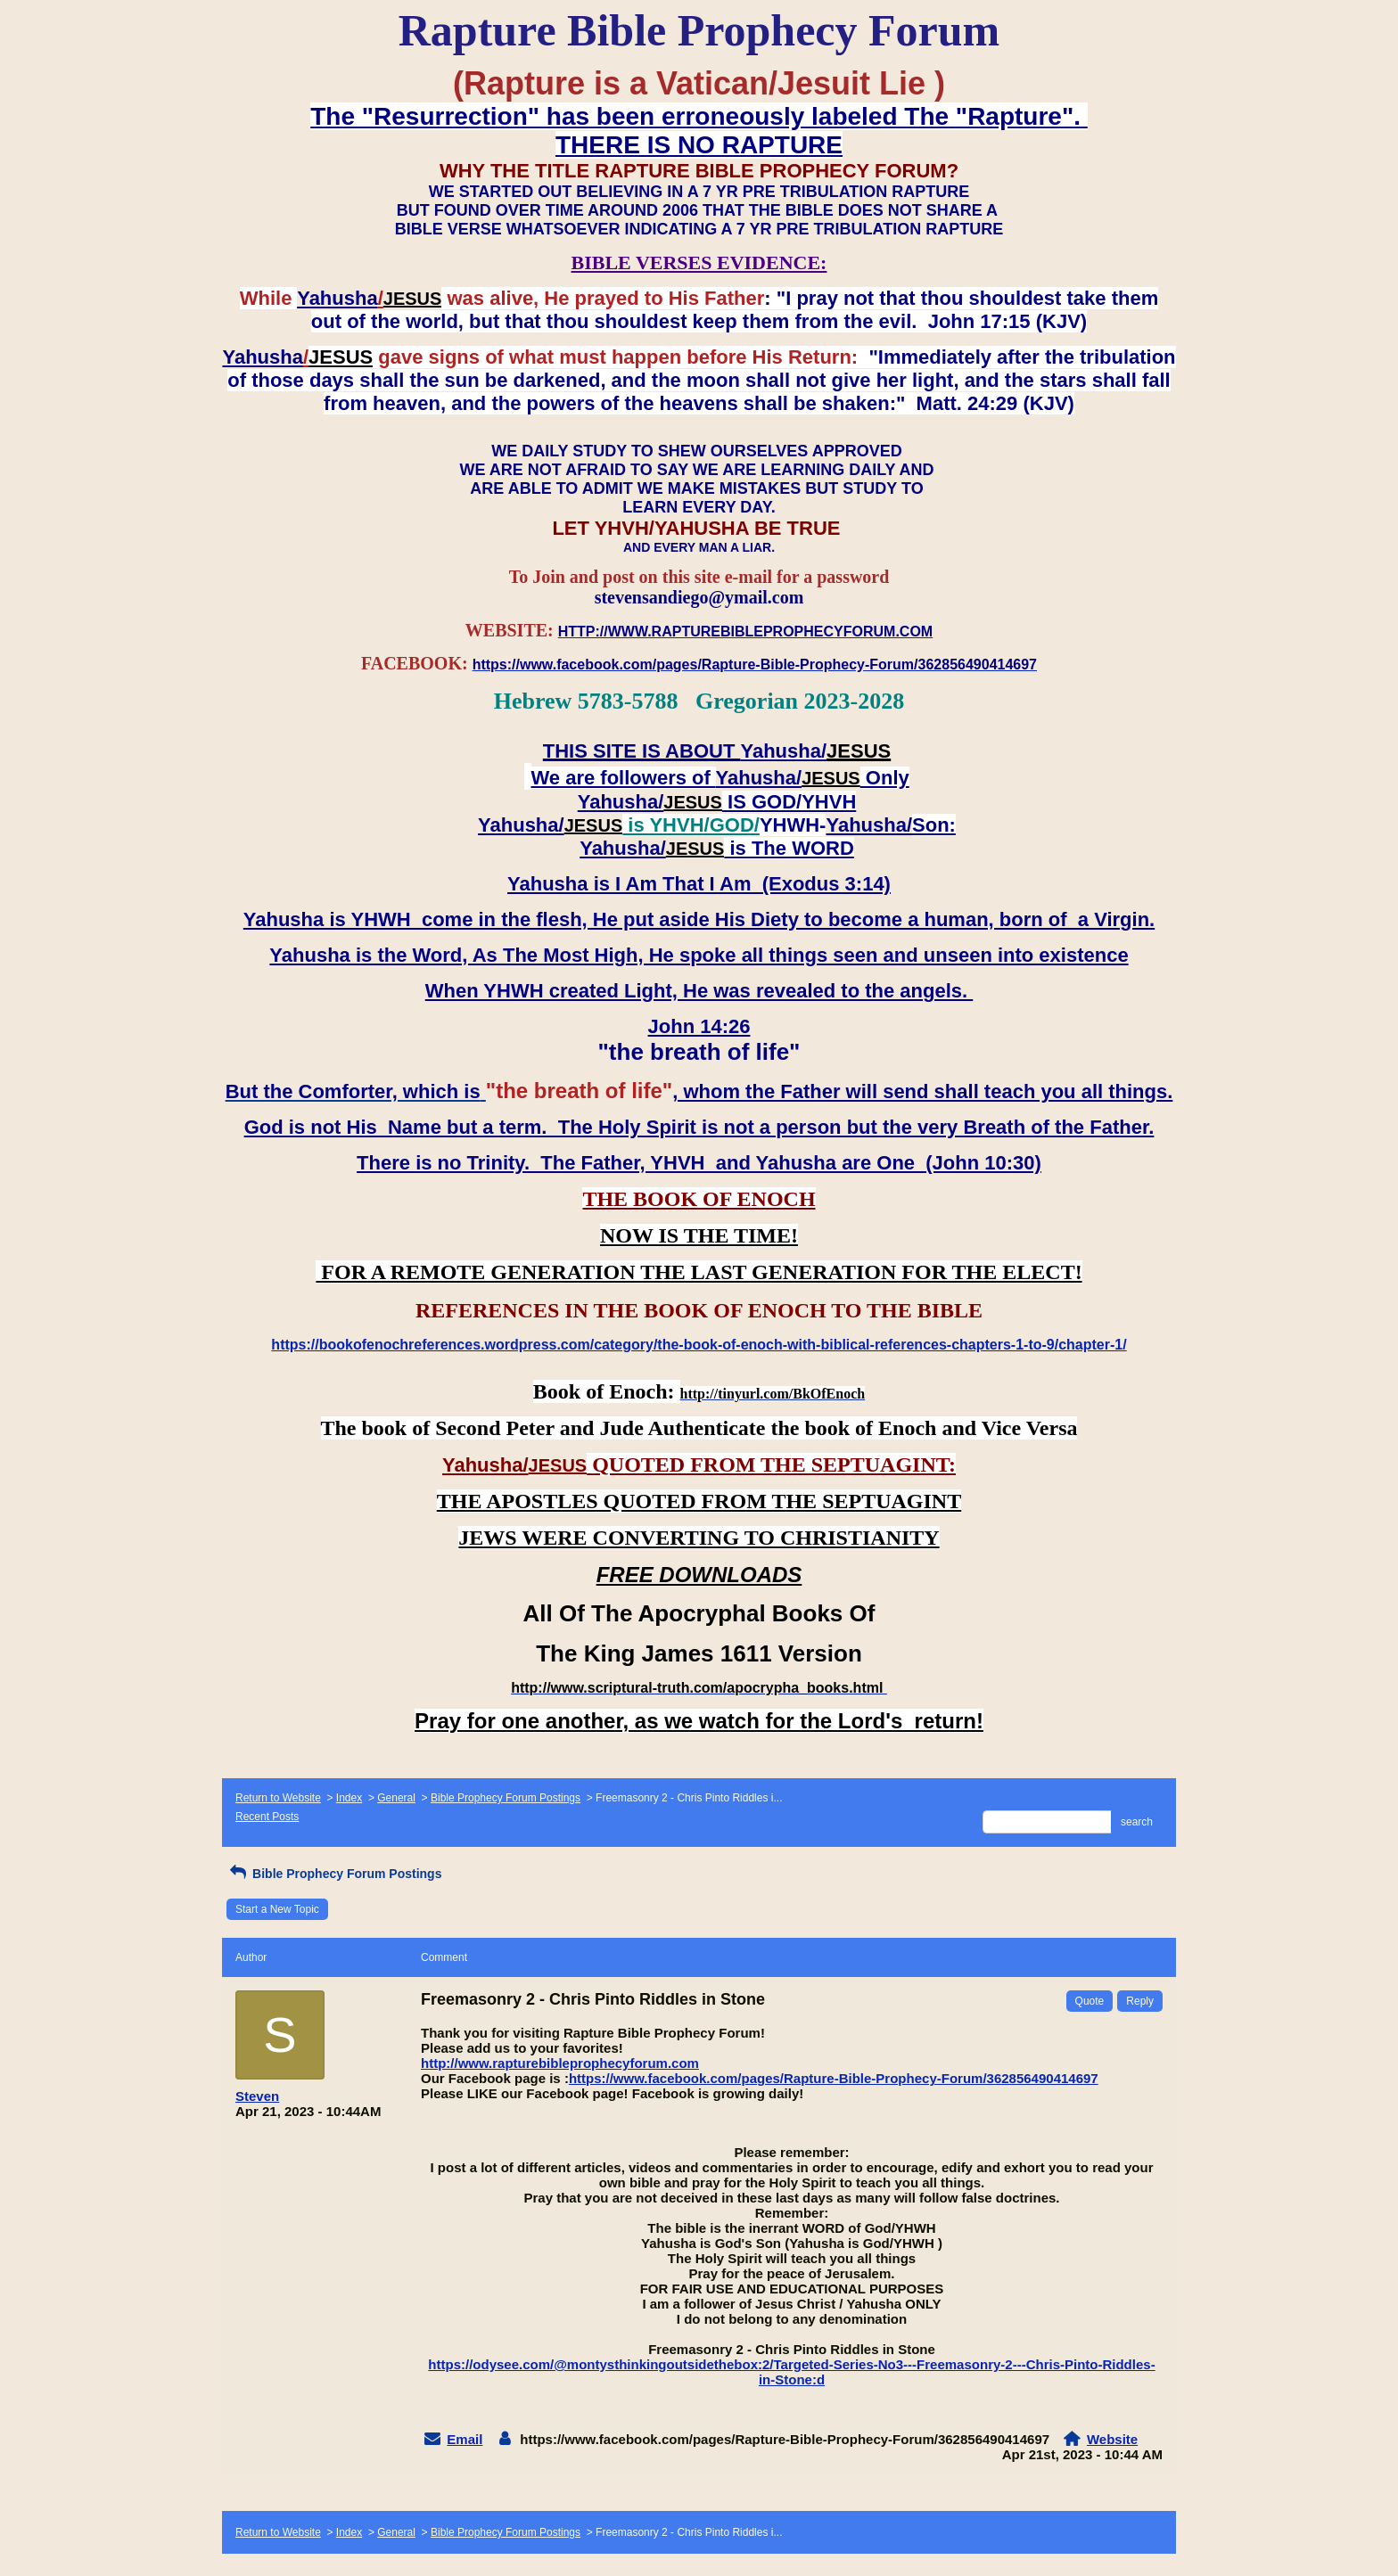 The width and height of the screenshot is (1398, 2576). I want to click on http://www.rapturebibleprophecyforum.com, so click(560, 2063).